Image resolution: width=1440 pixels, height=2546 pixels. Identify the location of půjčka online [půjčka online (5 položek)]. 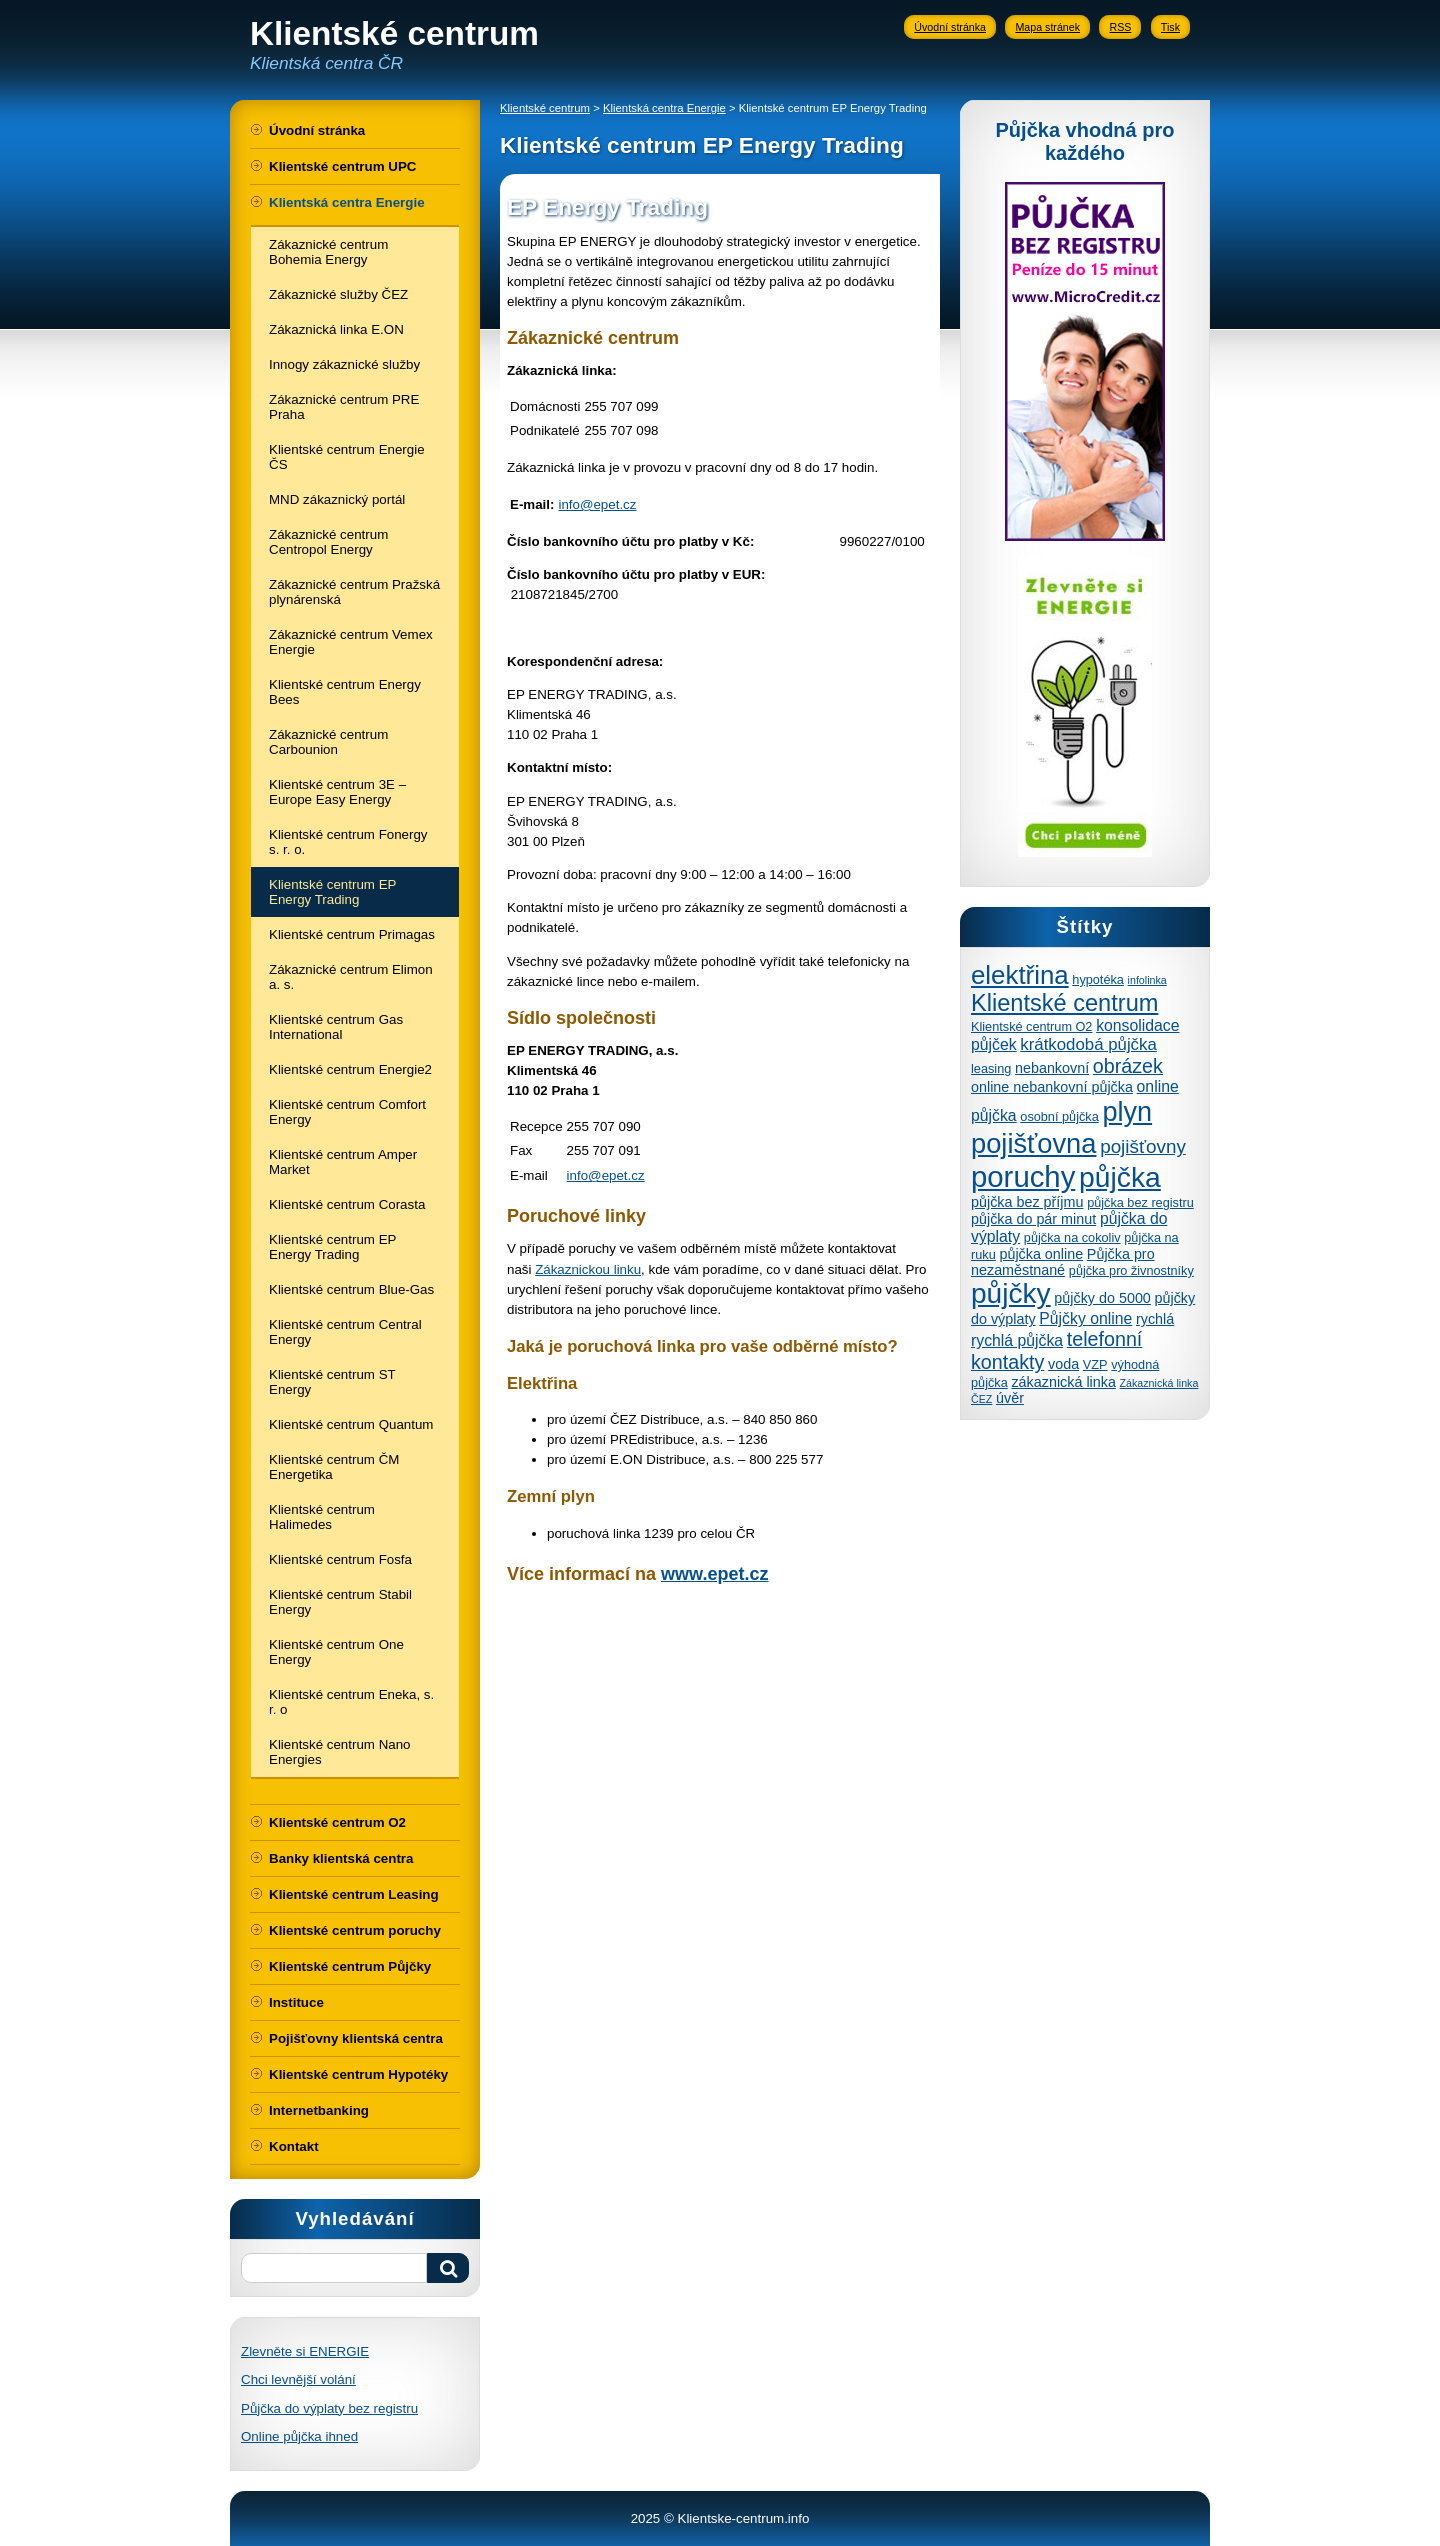
(1041, 1254).